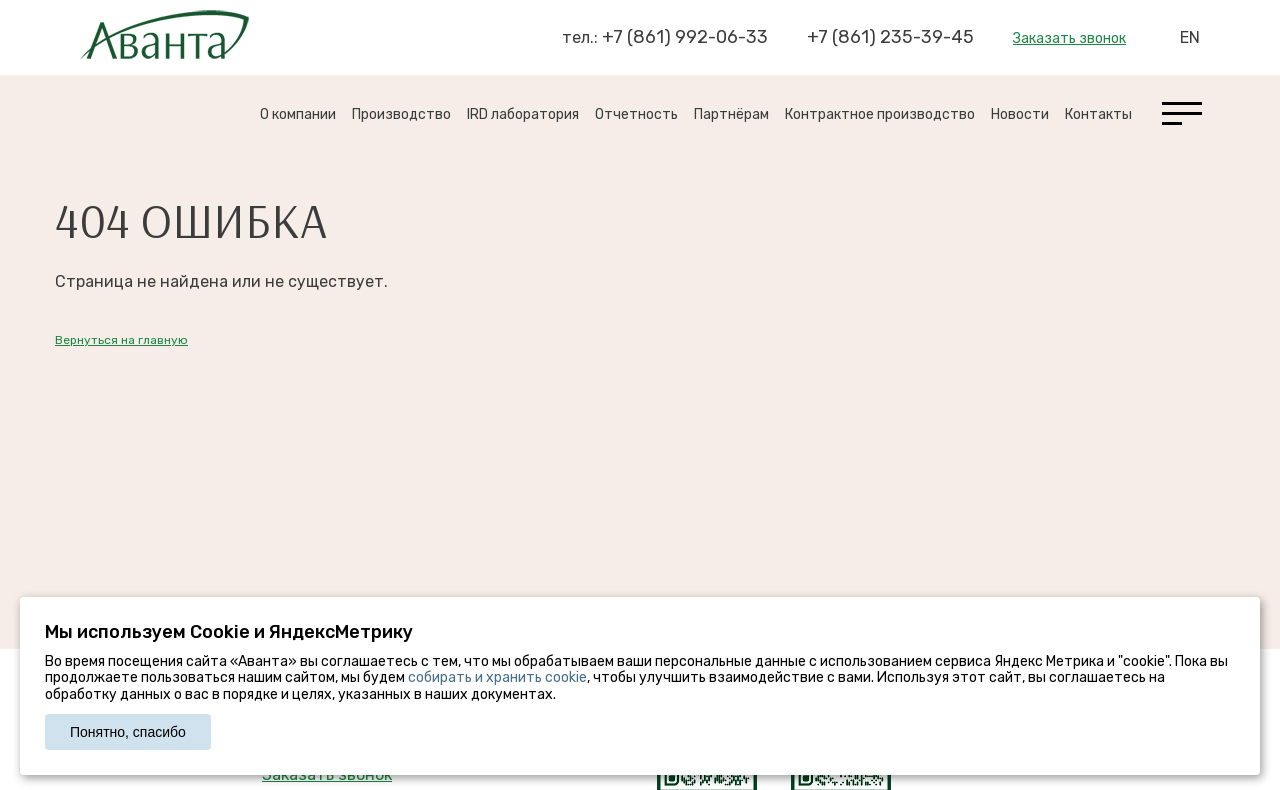  Describe the element at coordinates (880, 114) in the screenshot. I see `Контрактное производство` at that location.